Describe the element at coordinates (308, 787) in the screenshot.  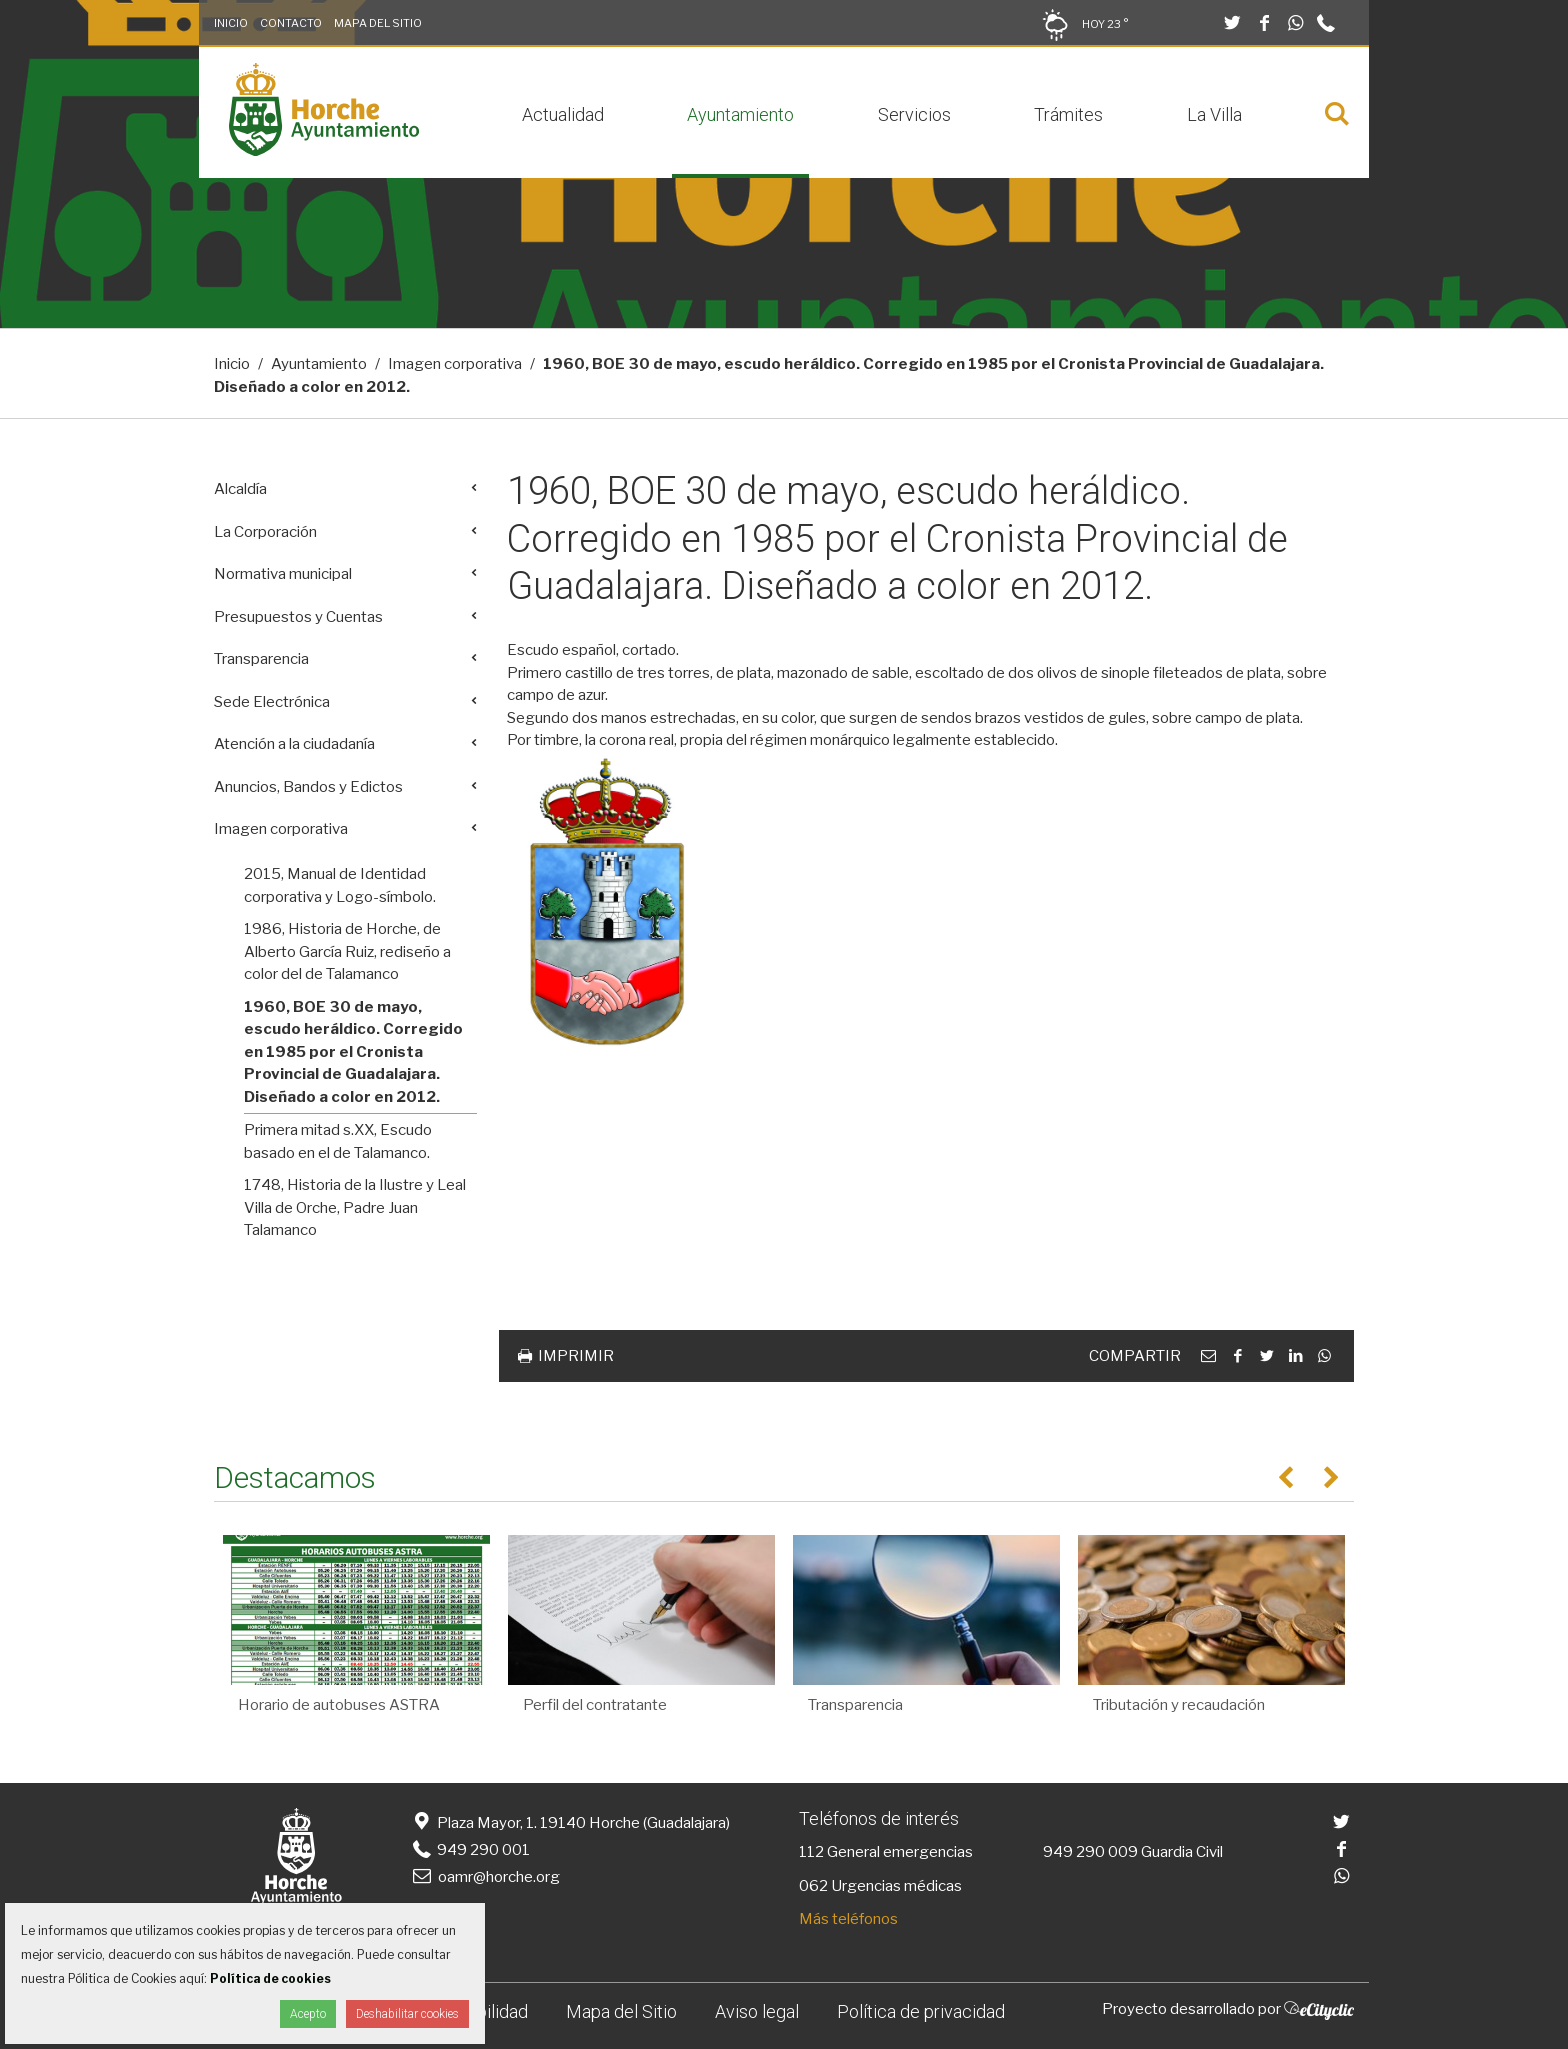
I see `Anuncios, Bandos y Edictos` at that location.